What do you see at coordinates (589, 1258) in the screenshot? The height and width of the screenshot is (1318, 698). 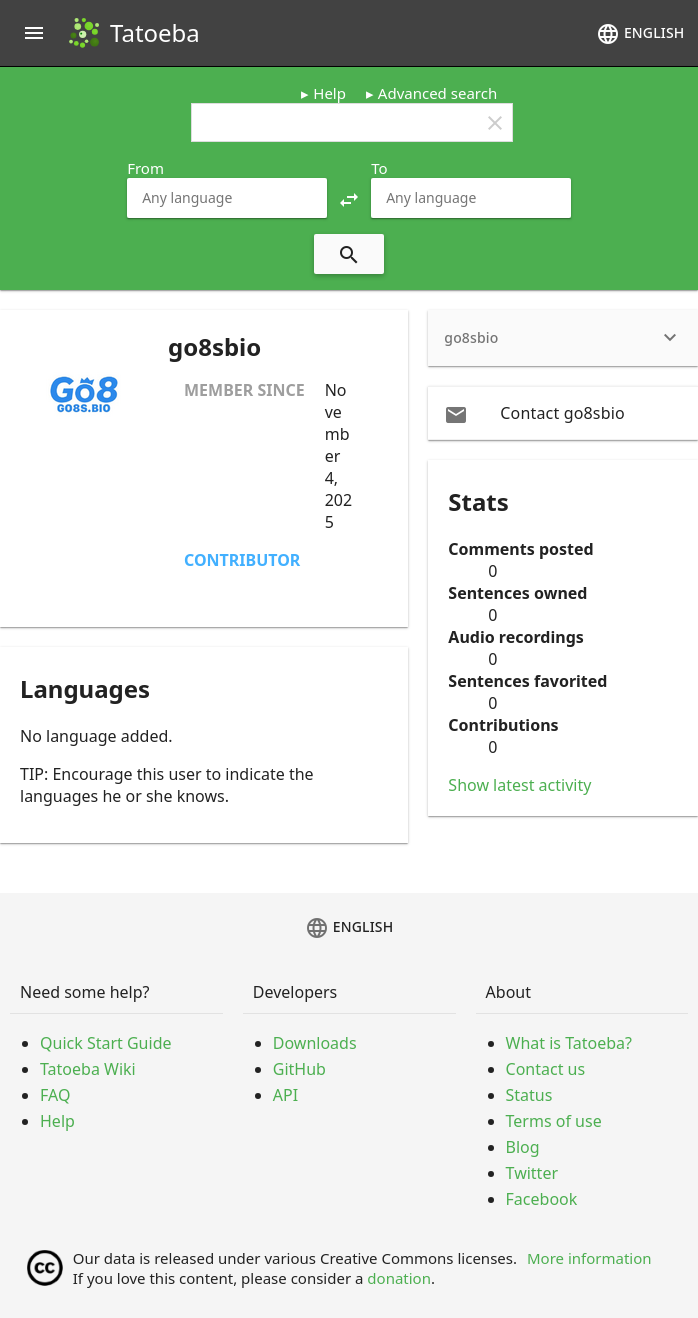 I see `More information` at bounding box center [589, 1258].